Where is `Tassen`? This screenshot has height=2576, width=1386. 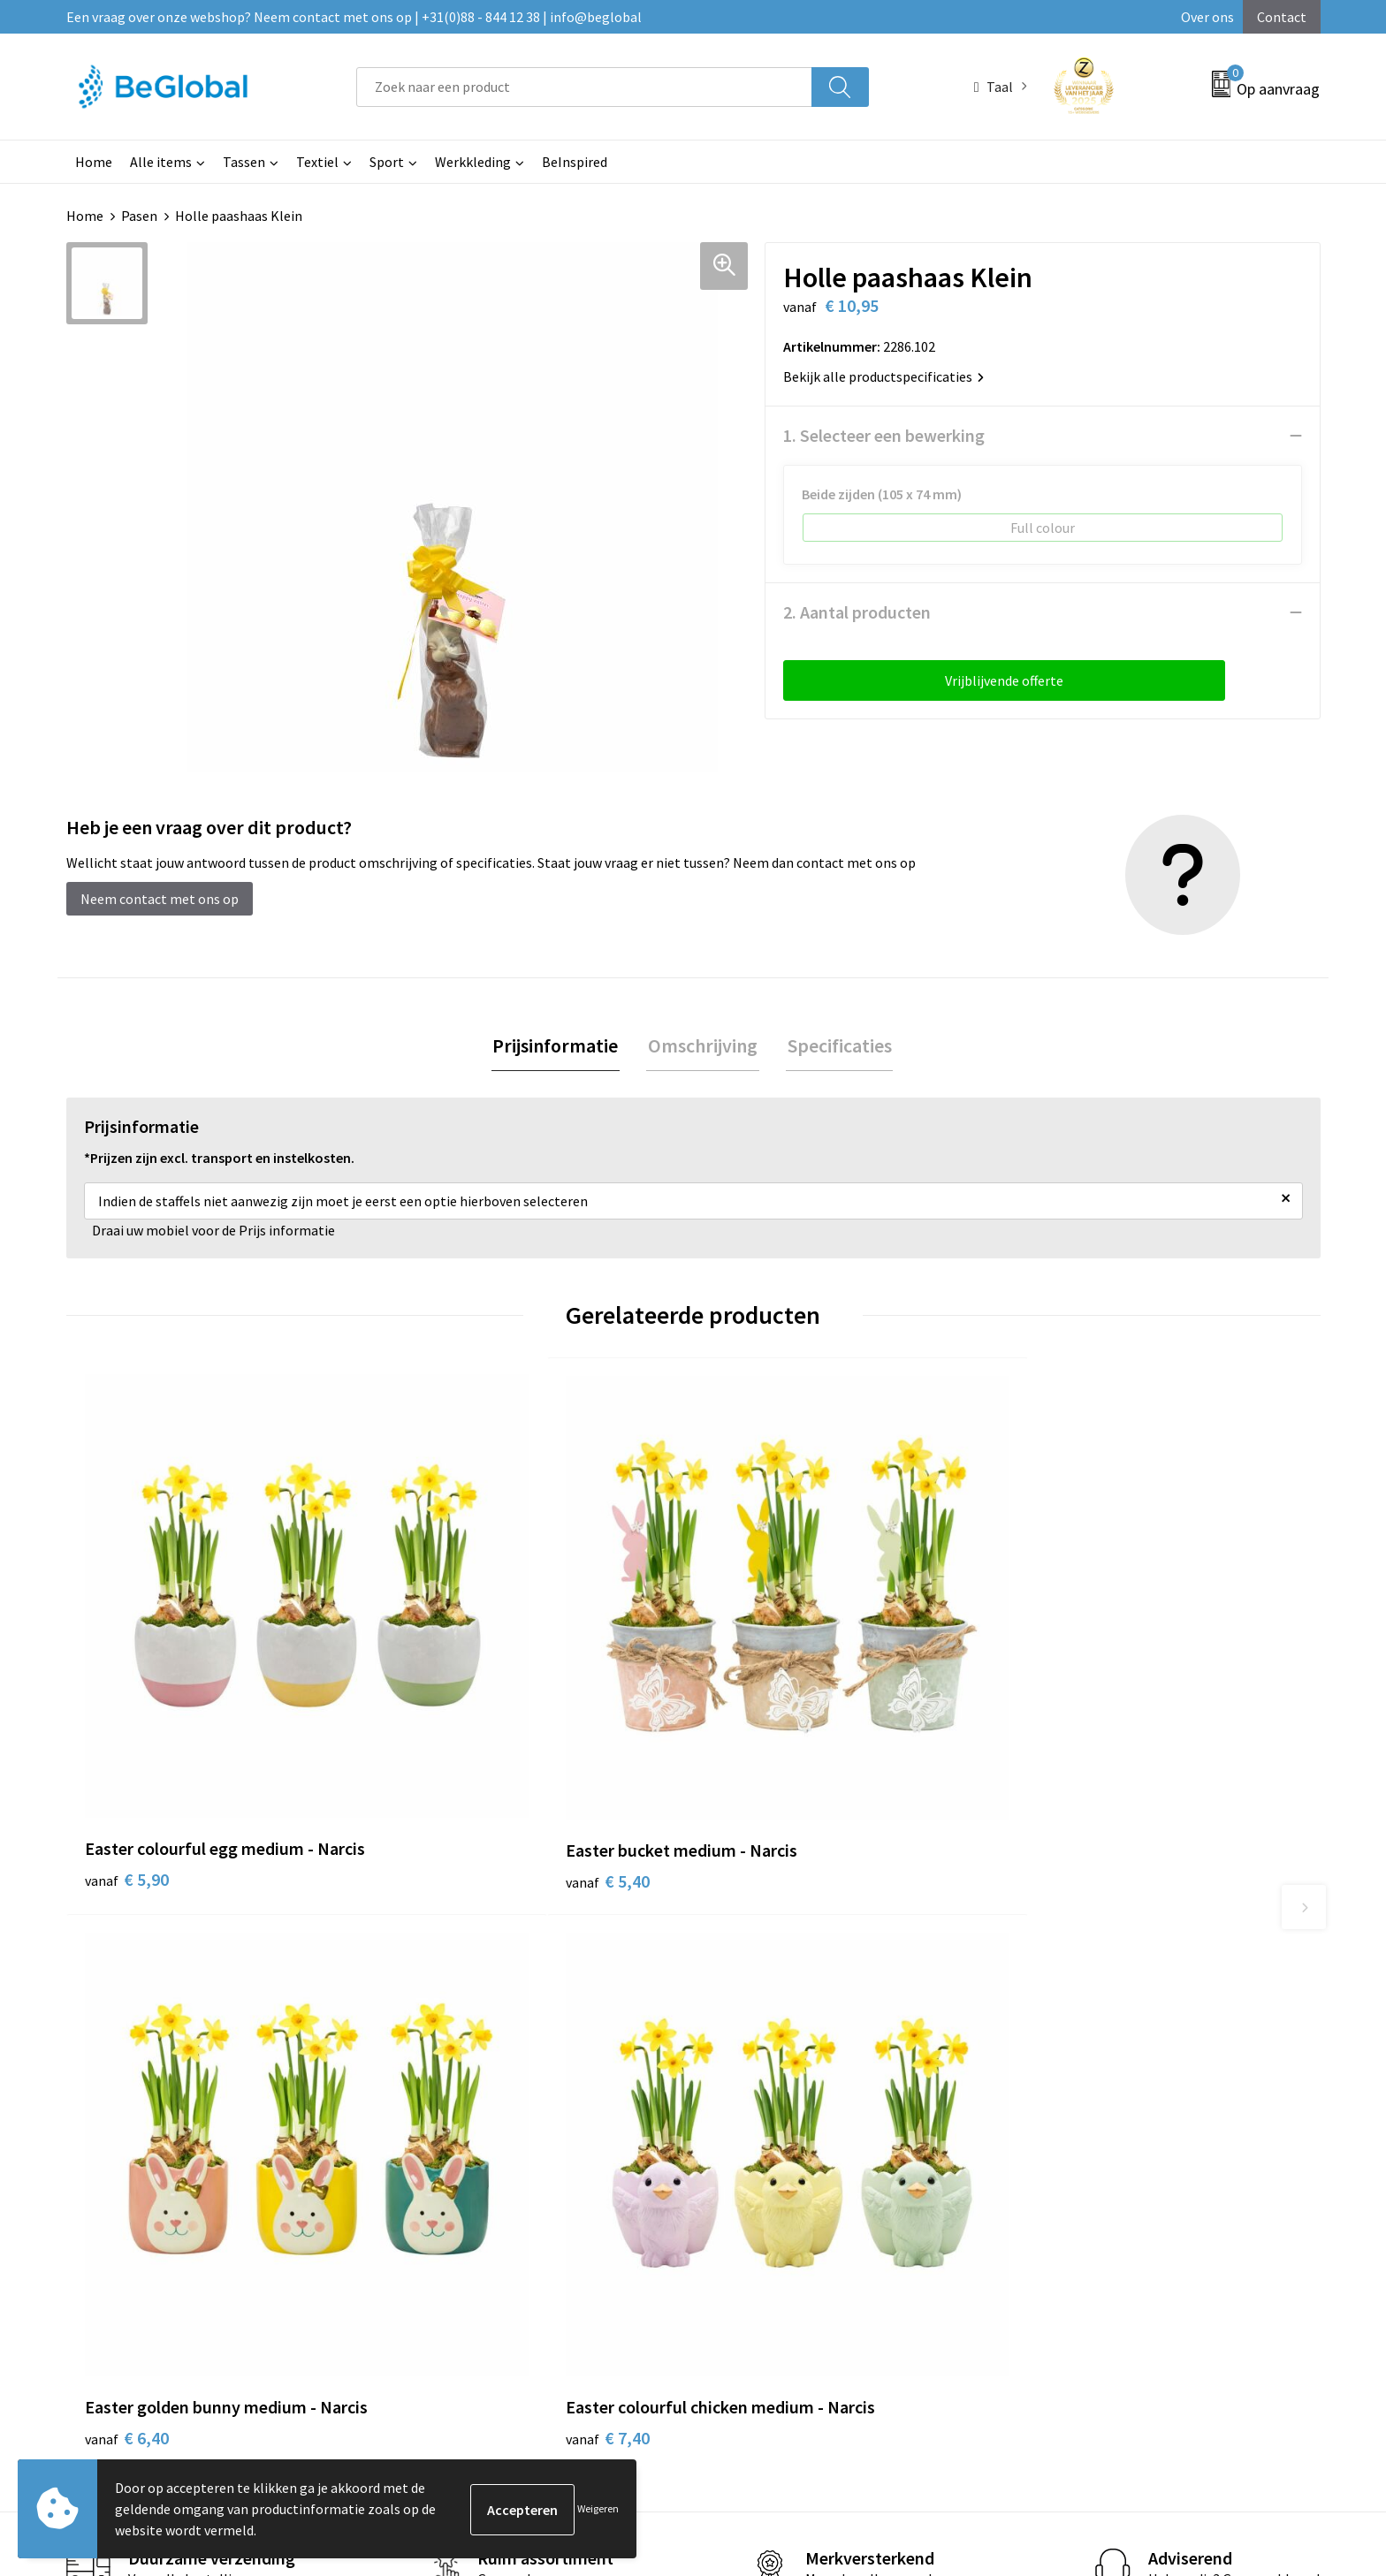
Tassen is located at coordinates (244, 162).